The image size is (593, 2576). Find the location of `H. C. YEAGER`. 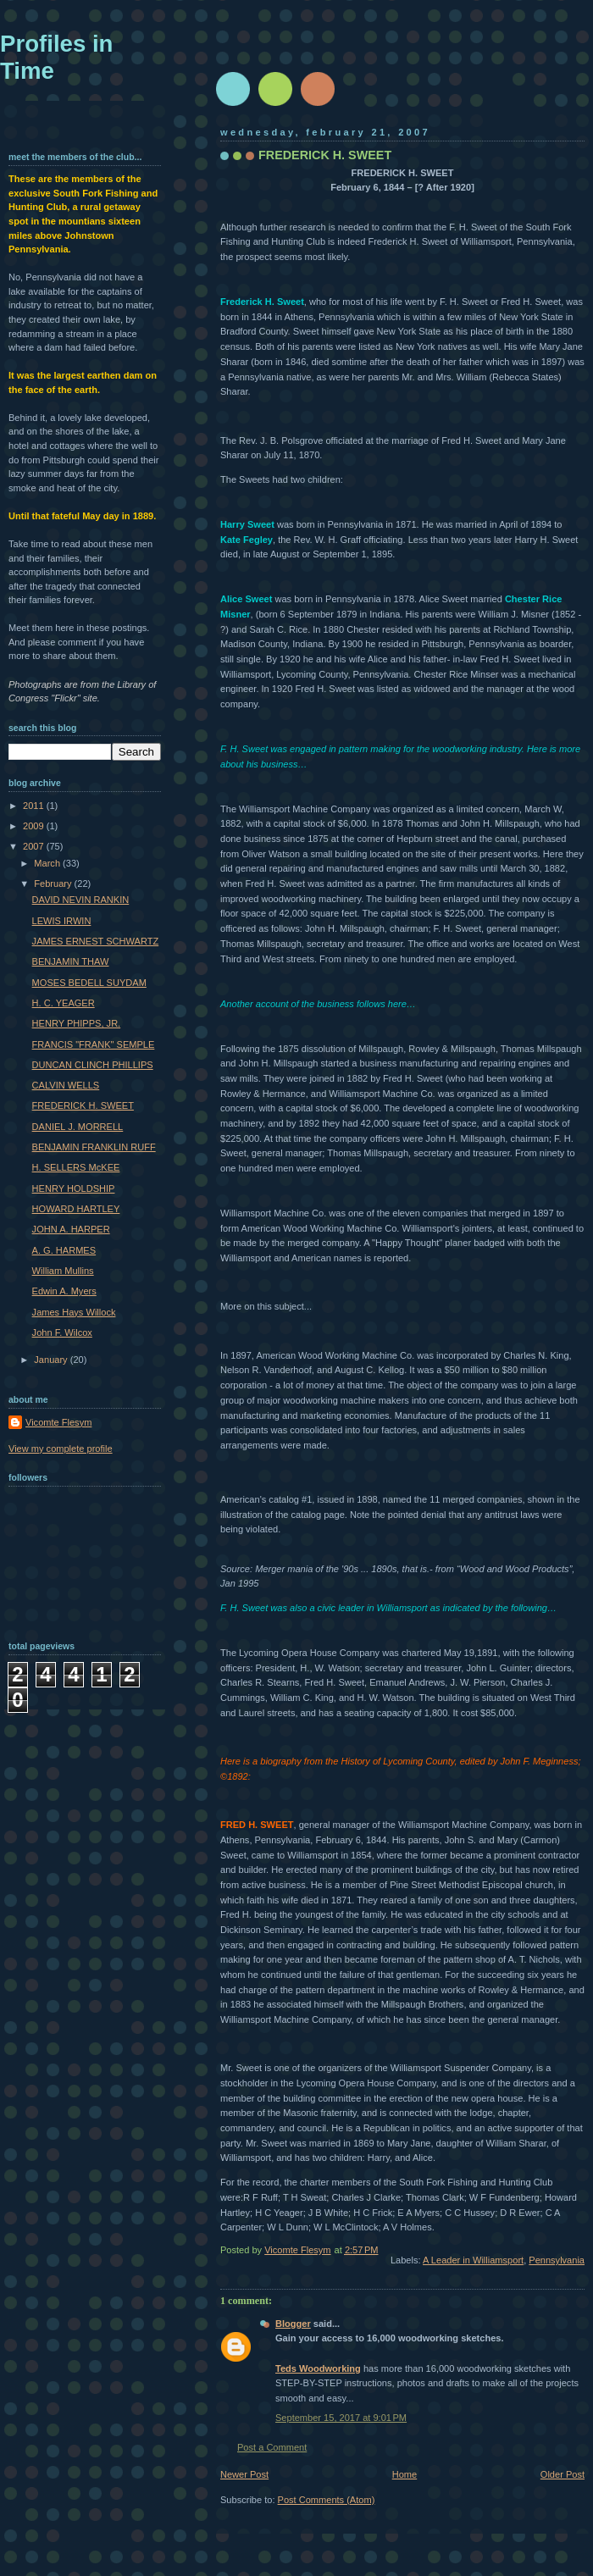

H. C. YEAGER is located at coordinates (63, 1003).